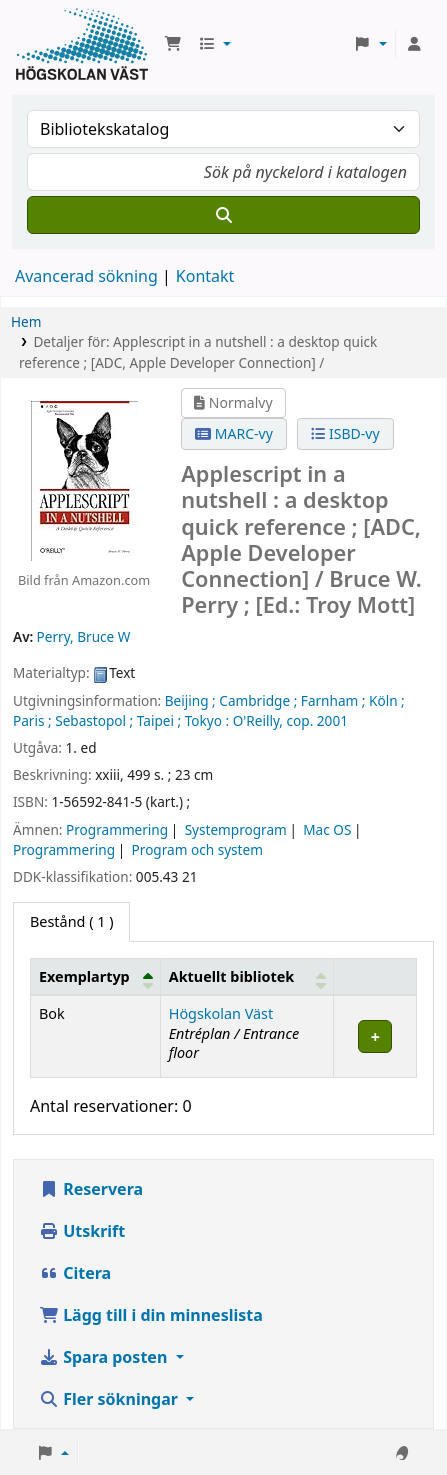  I want to click on Farnham ;, so click(333, 700).